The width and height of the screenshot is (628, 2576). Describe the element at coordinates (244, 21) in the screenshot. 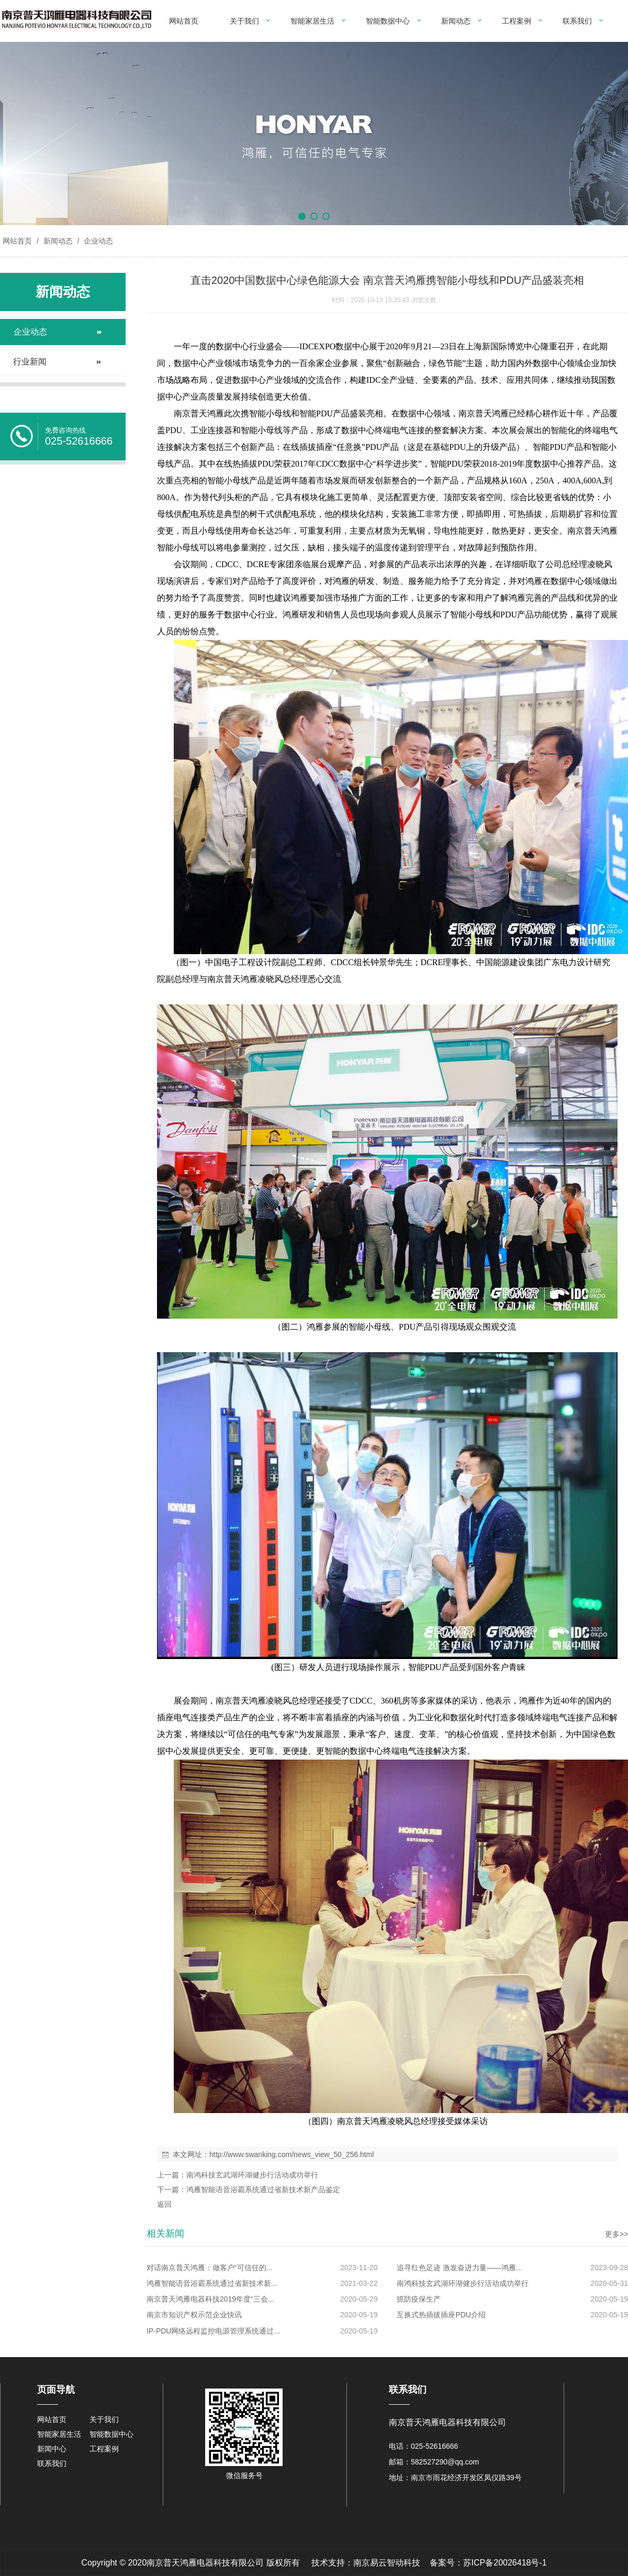

I see `关于我们` at that location.